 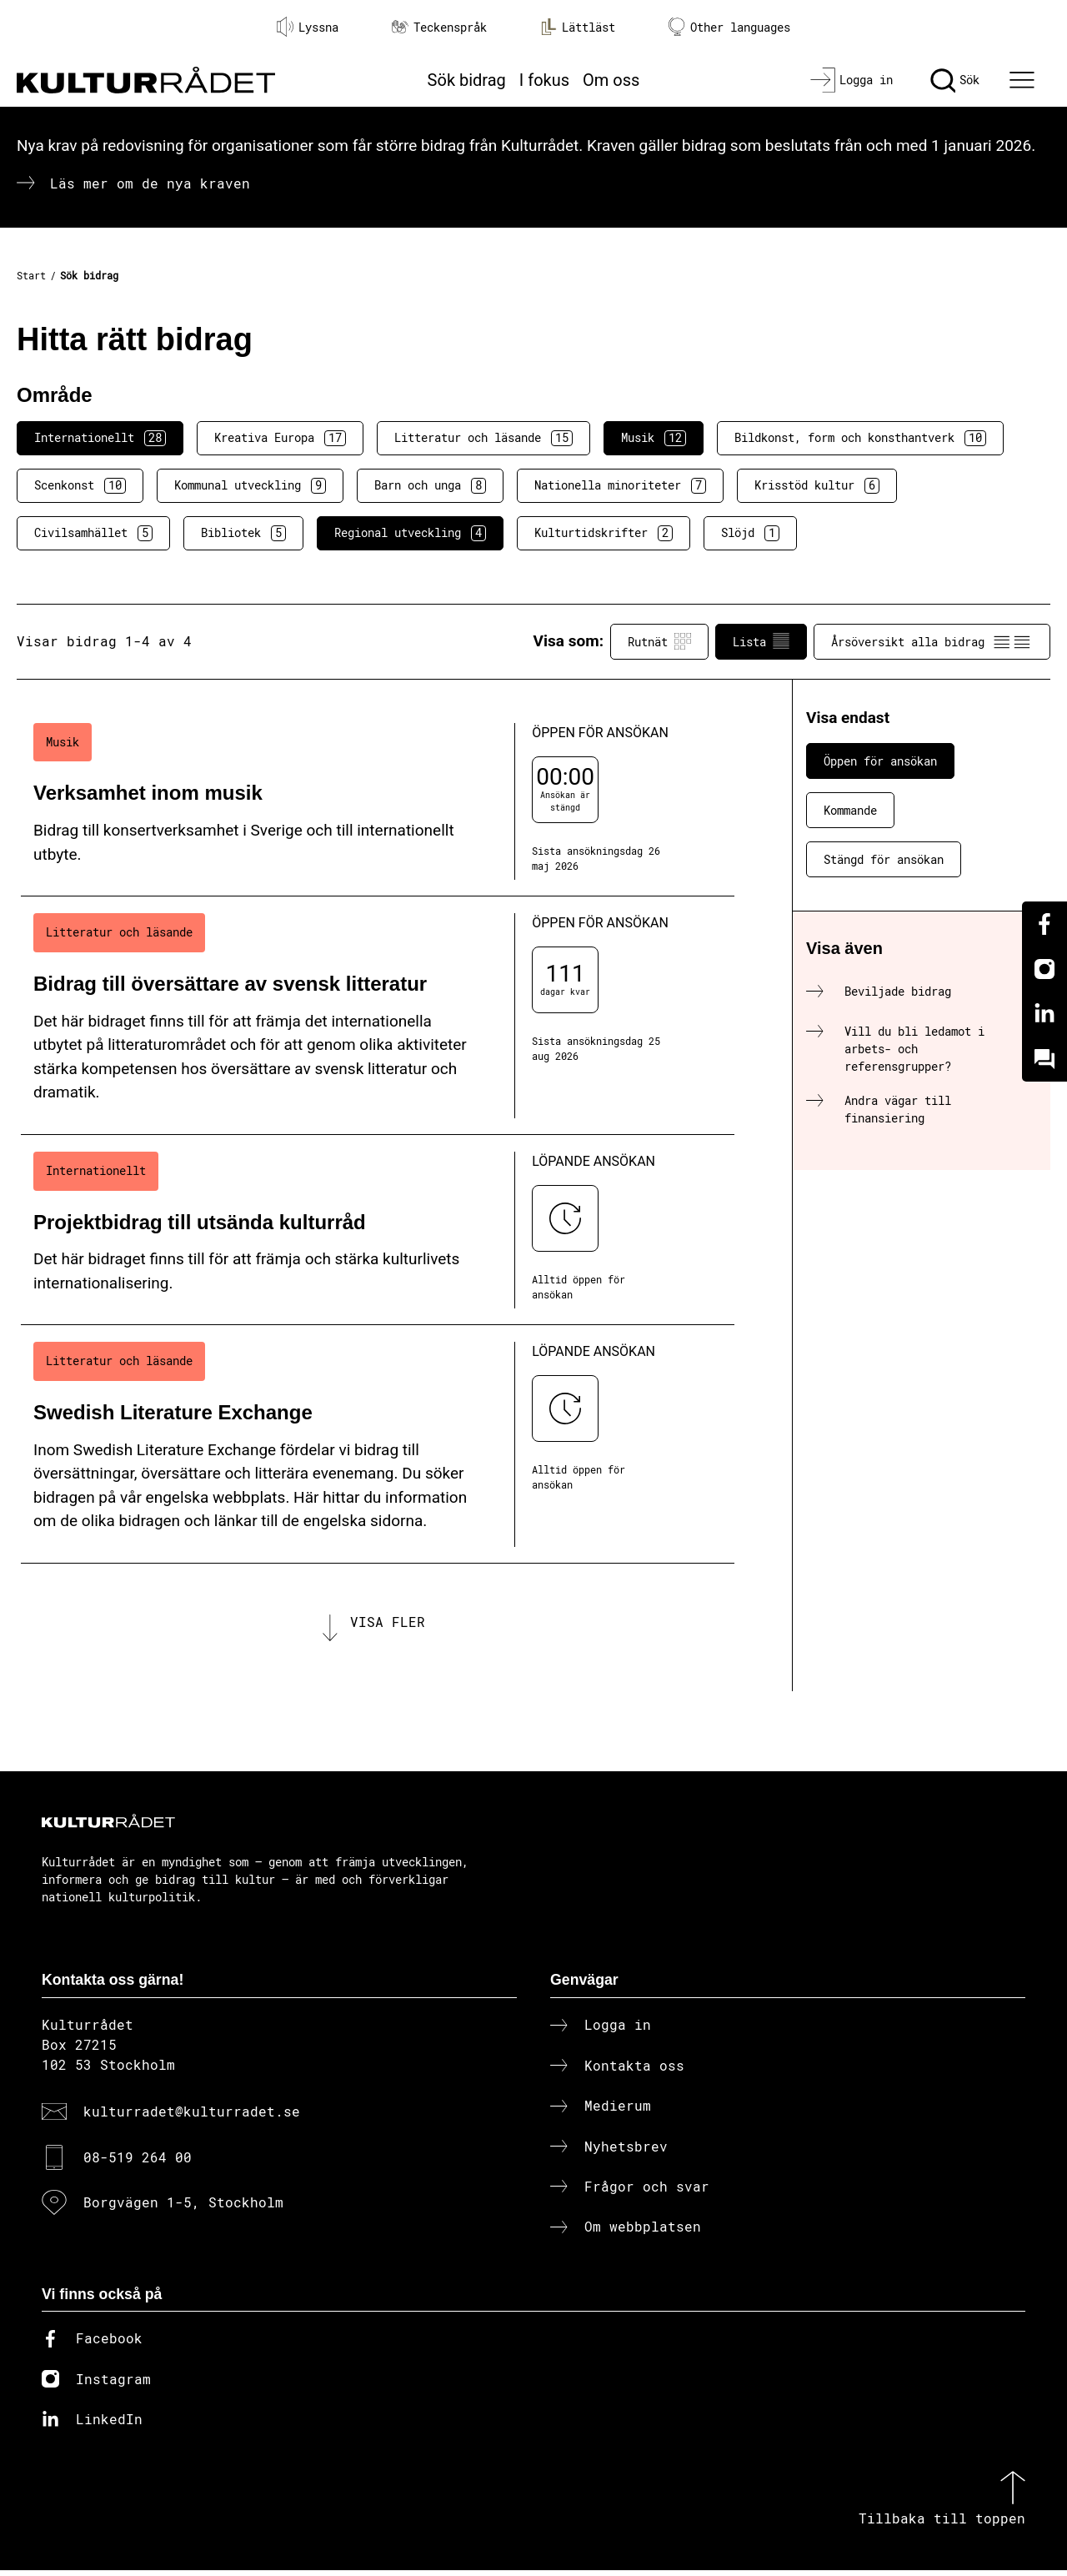 I want to click on Slöjd, so click(x=750, y=533).